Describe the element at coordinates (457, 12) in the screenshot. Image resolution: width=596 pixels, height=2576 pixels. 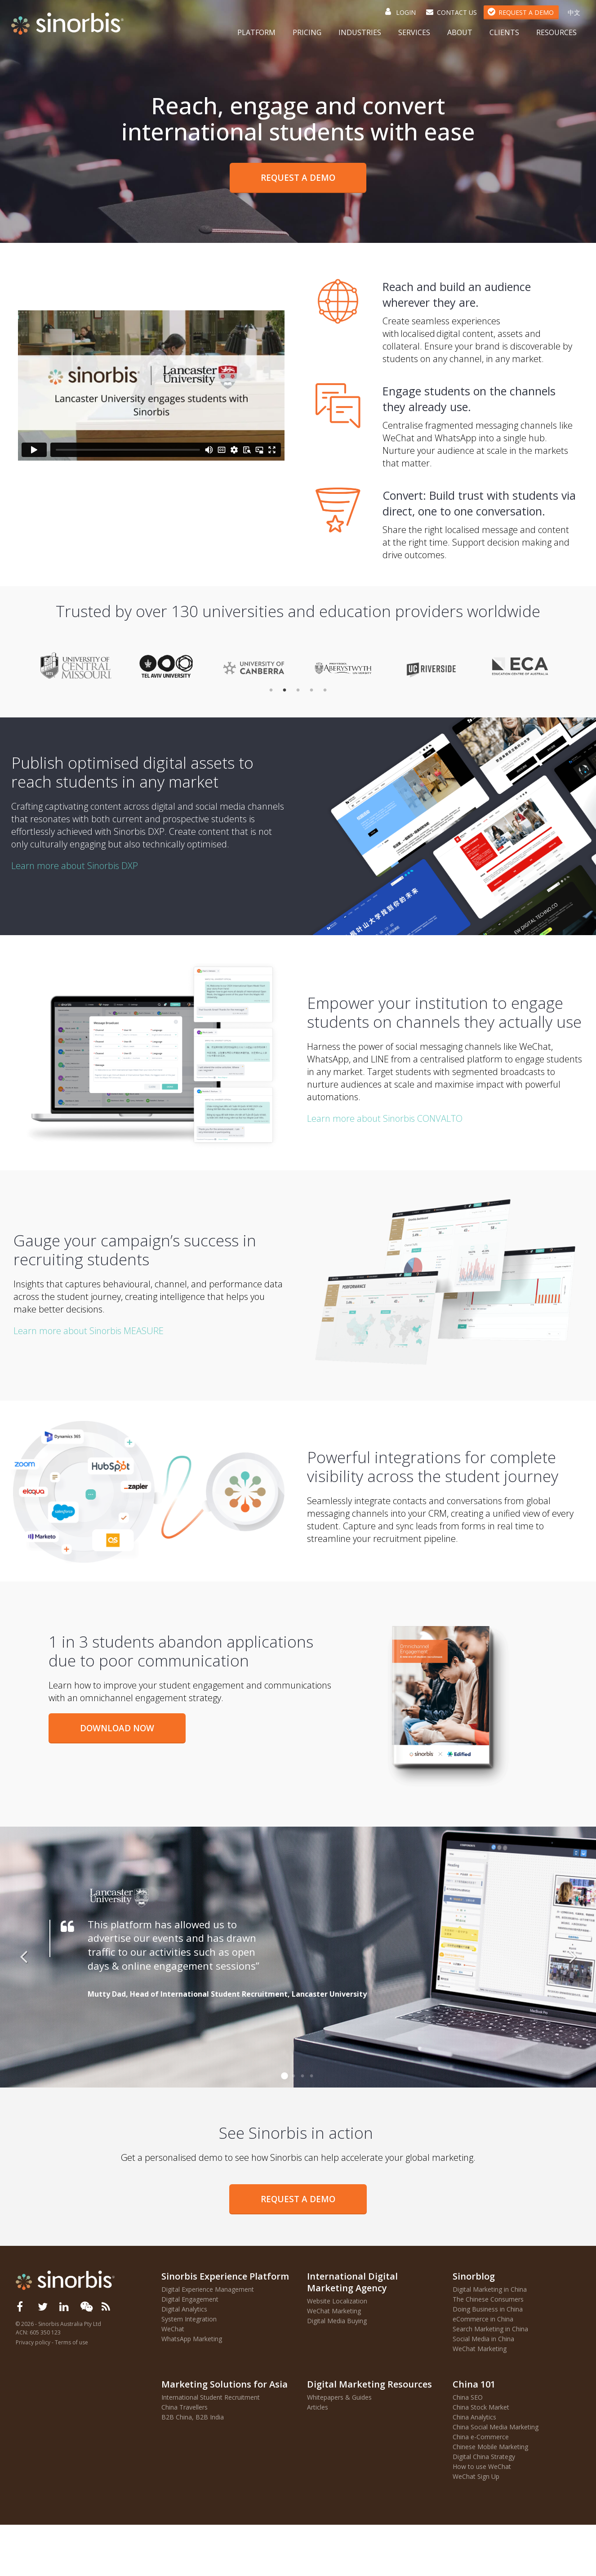
I see `Contact Us` at that location.